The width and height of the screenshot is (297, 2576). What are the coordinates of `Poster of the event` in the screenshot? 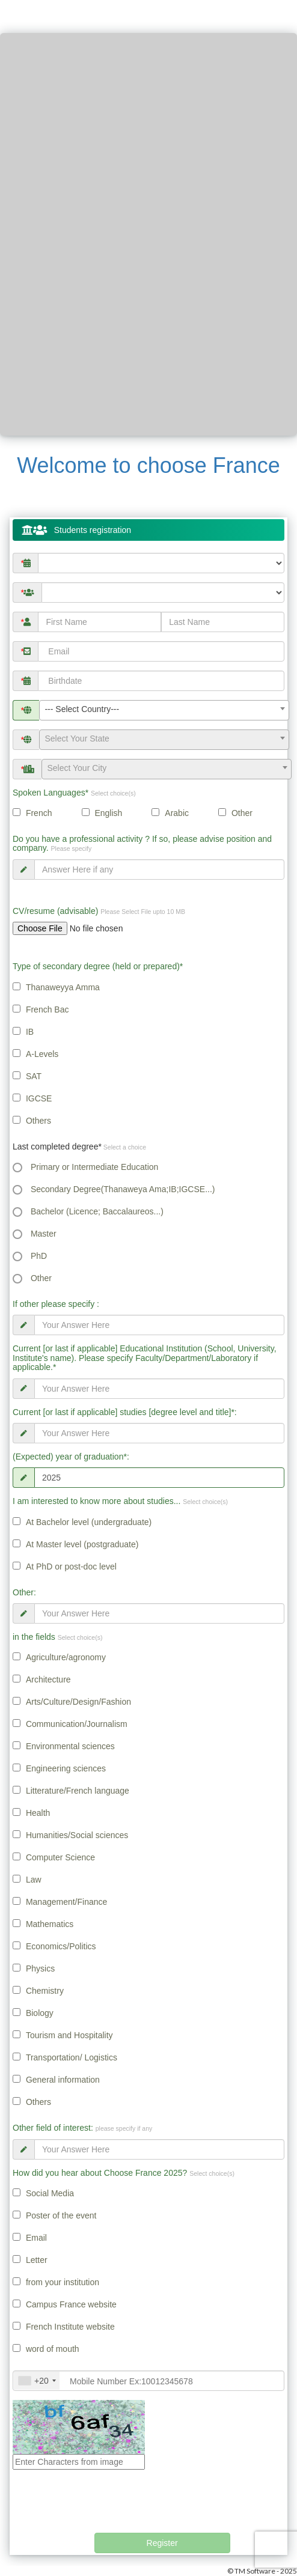 It's located at (61, 2215).